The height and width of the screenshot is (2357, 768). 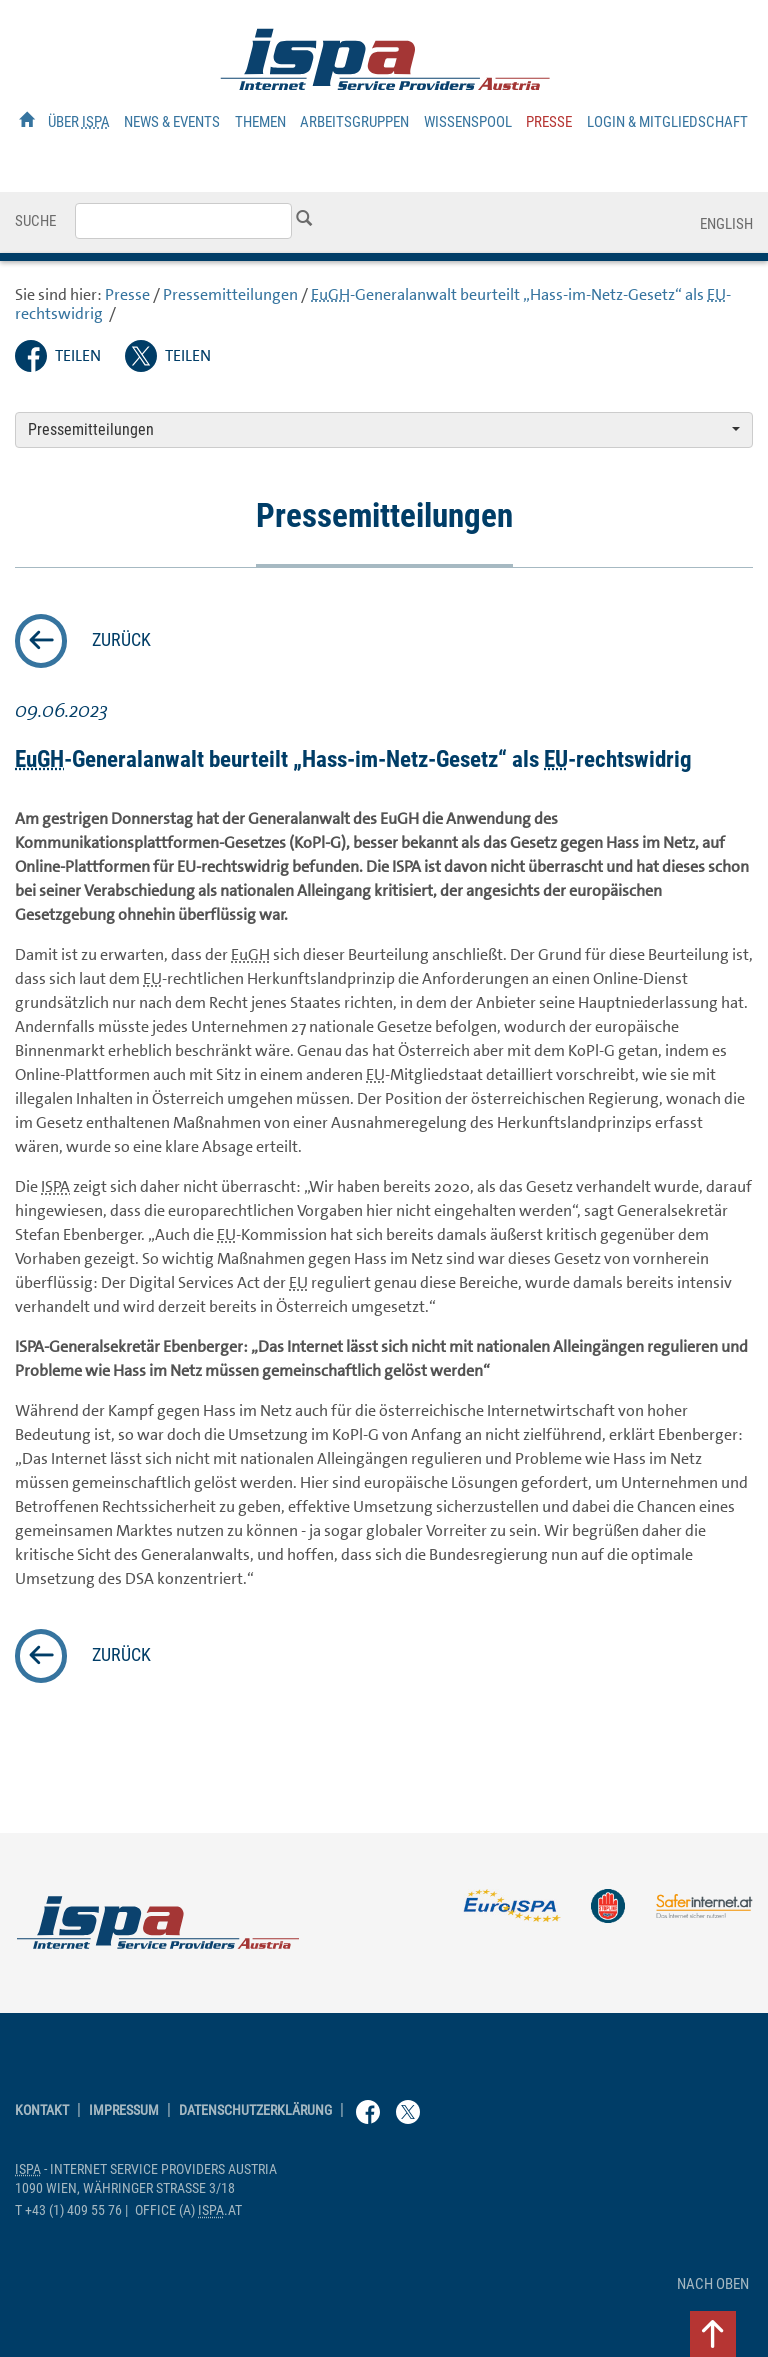 I want to click on (a) .at, so click(x=188, y=2210).